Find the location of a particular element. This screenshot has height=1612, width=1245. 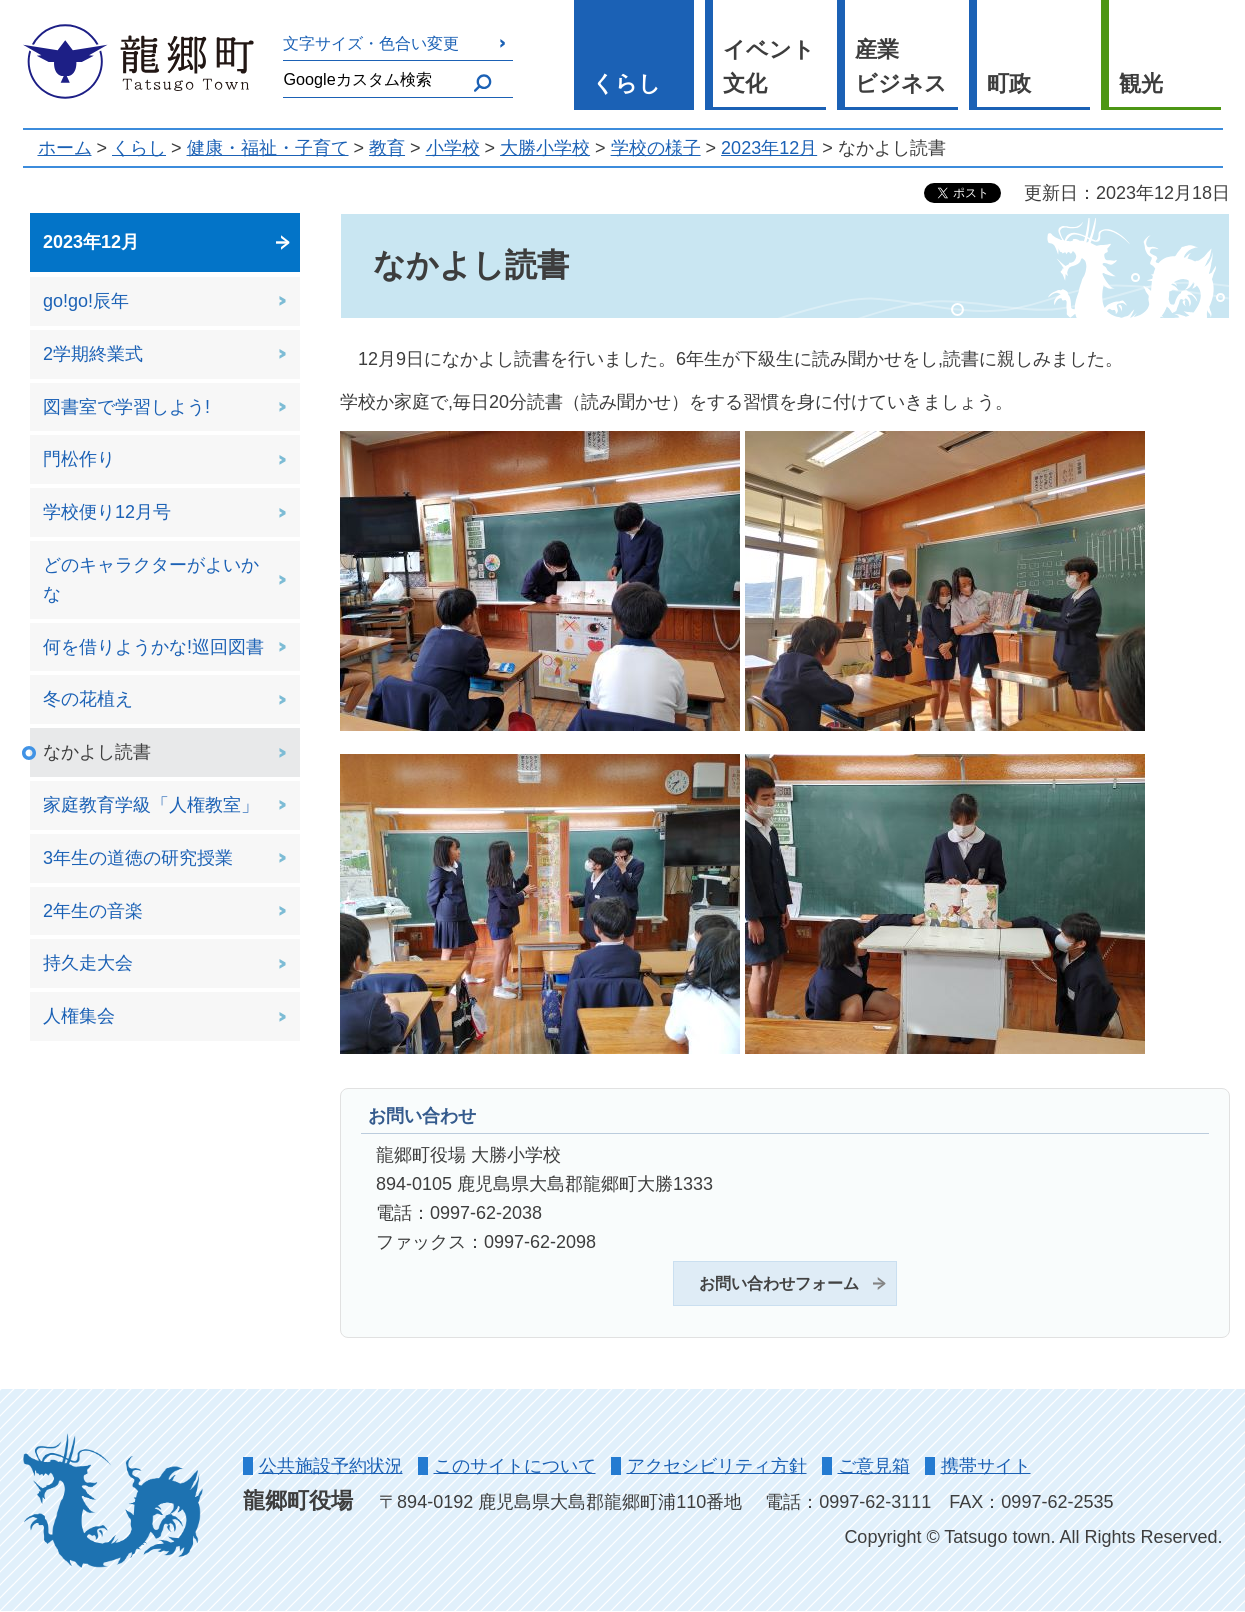

ホーム is located at coordinates (65, 148).